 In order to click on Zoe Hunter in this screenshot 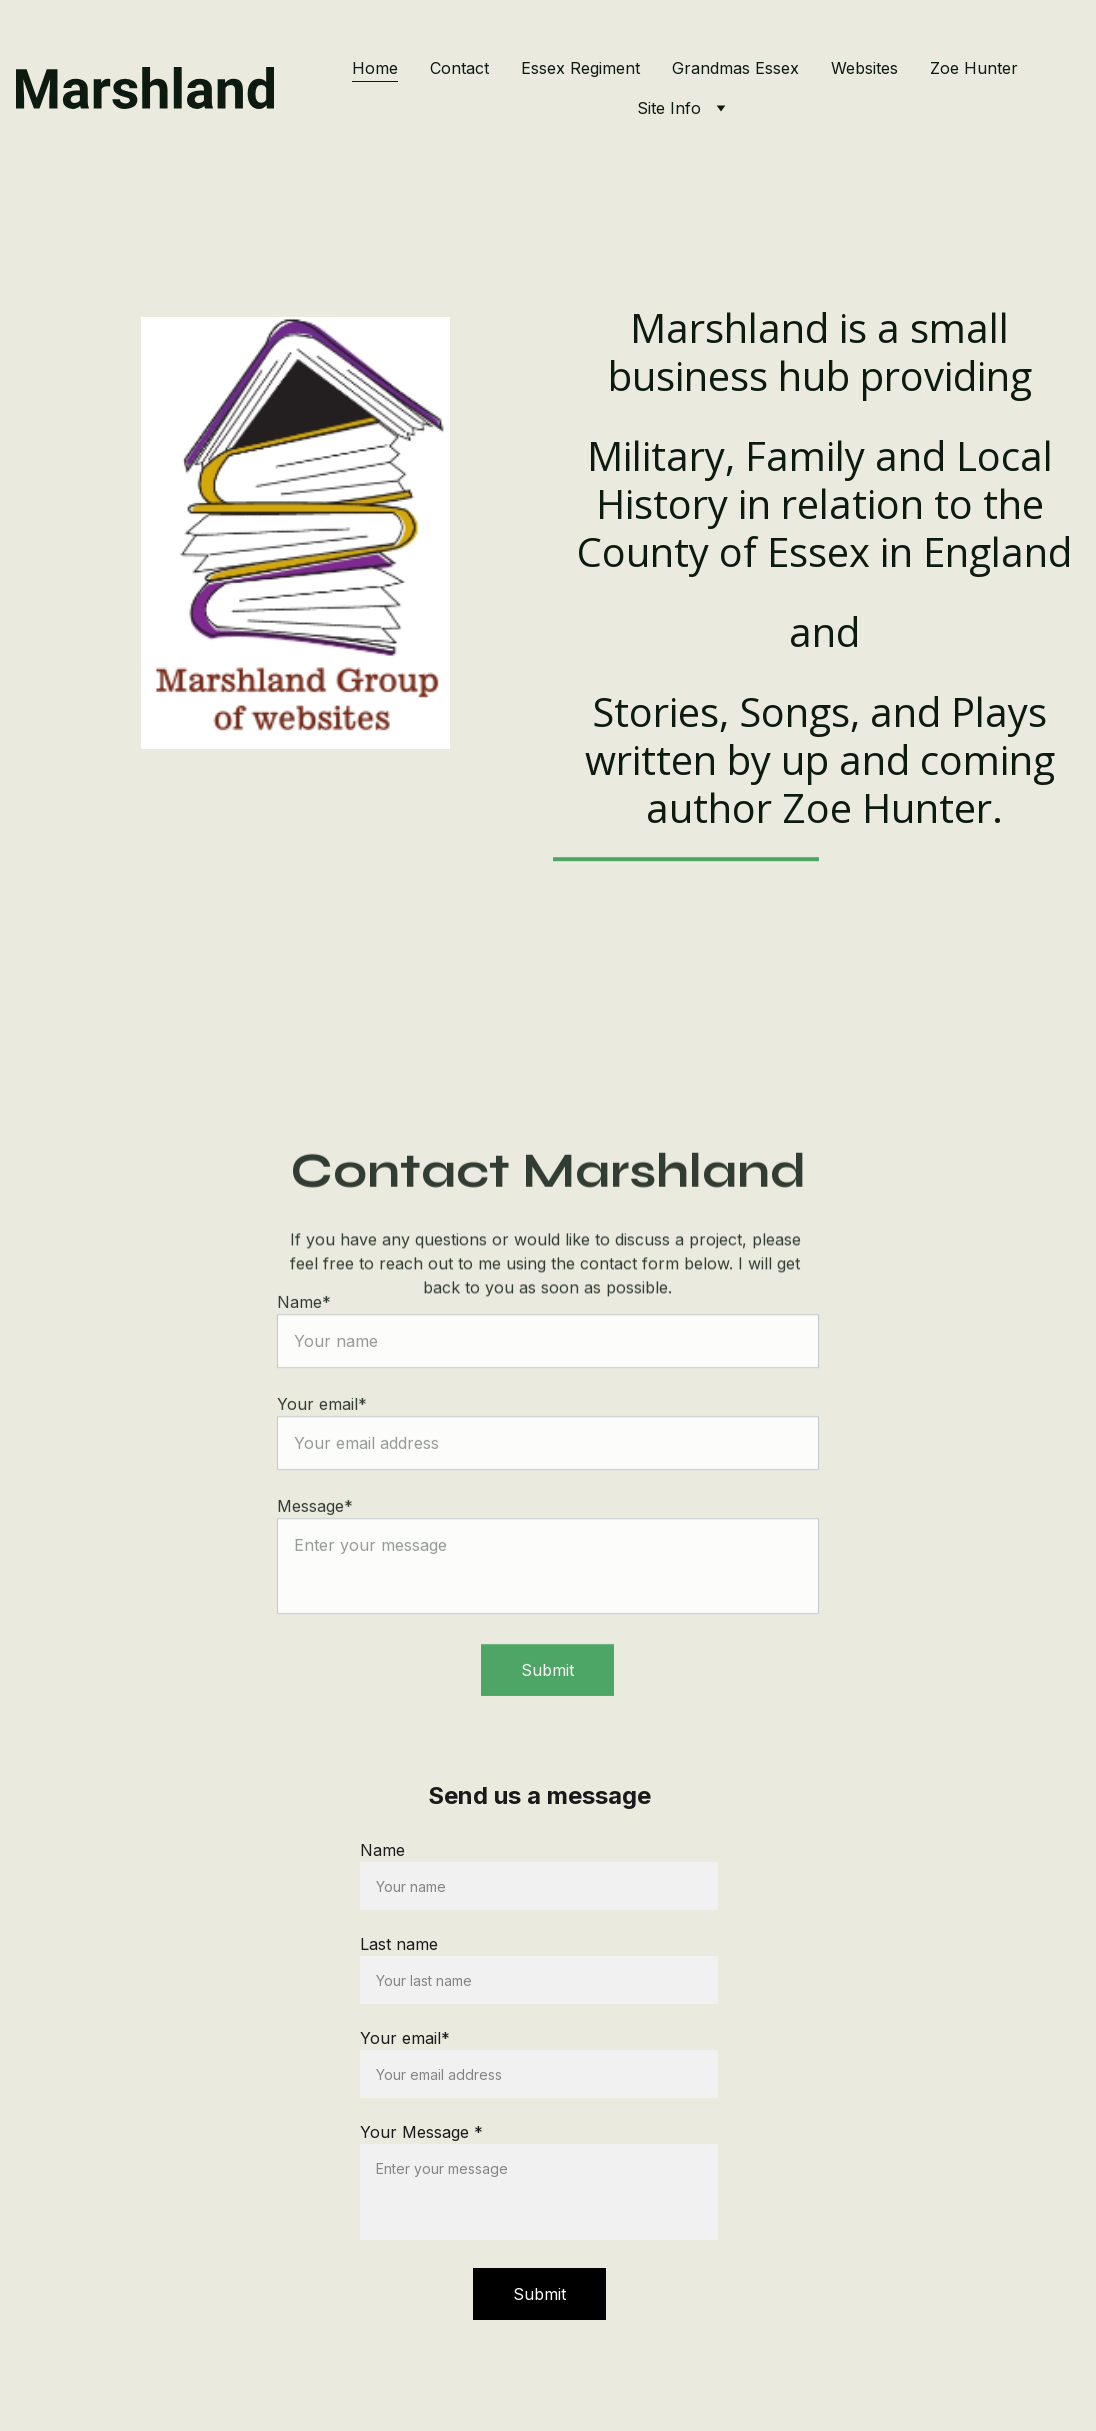, I will do `click(974, 68)`.